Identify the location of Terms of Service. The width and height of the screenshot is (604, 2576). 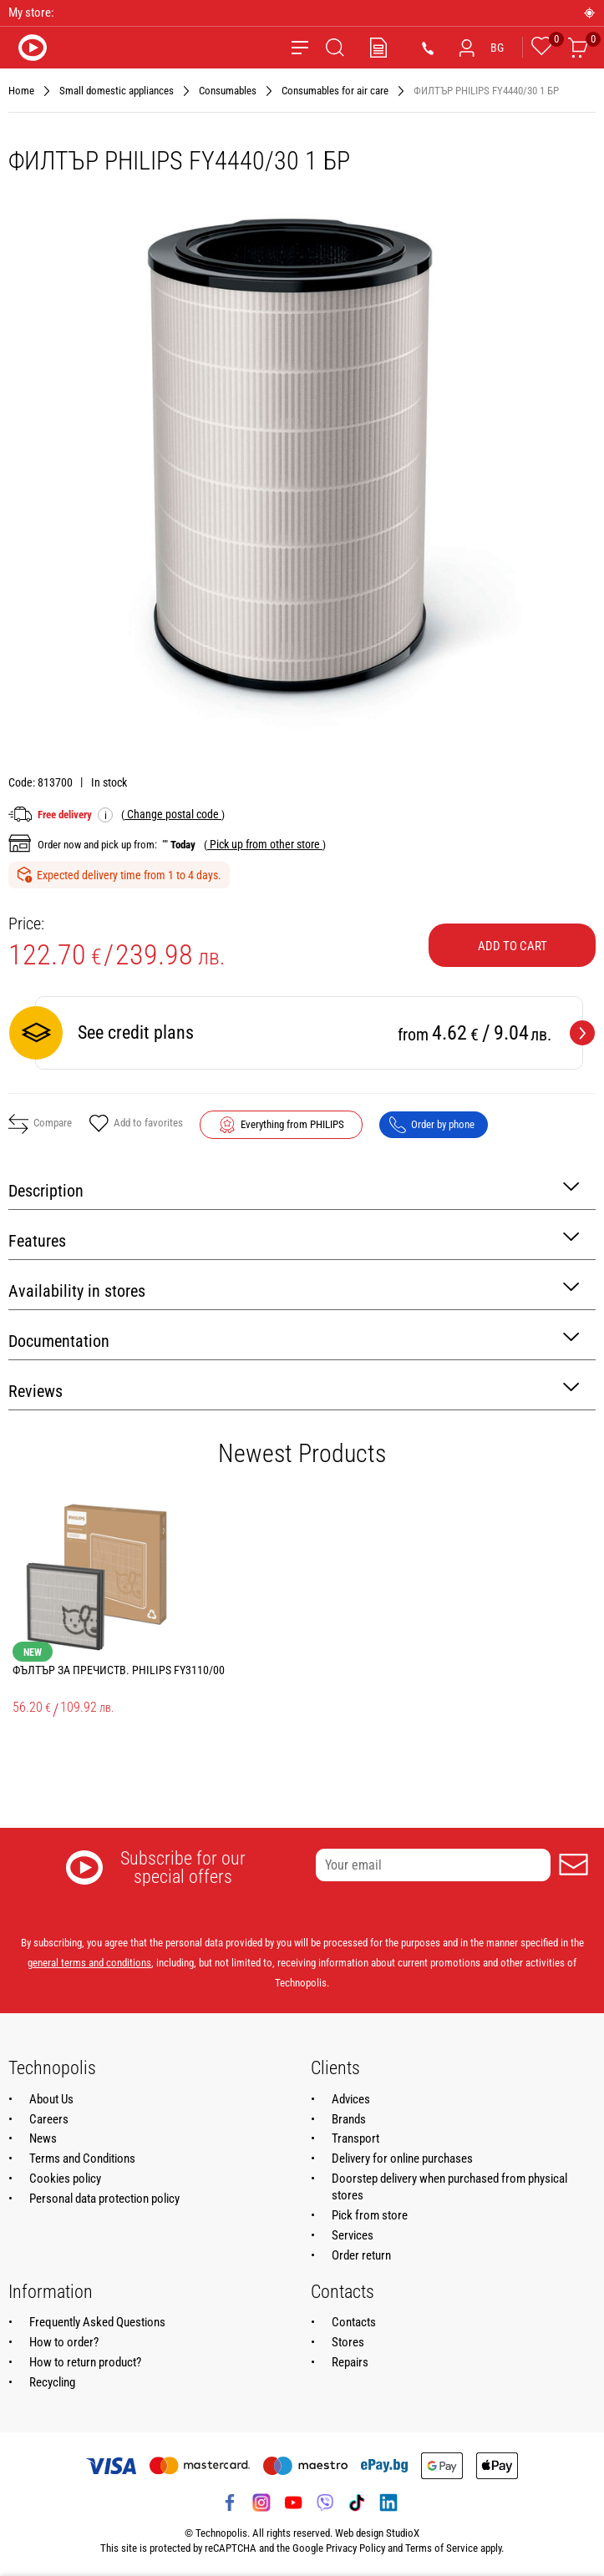
(441, 2548).